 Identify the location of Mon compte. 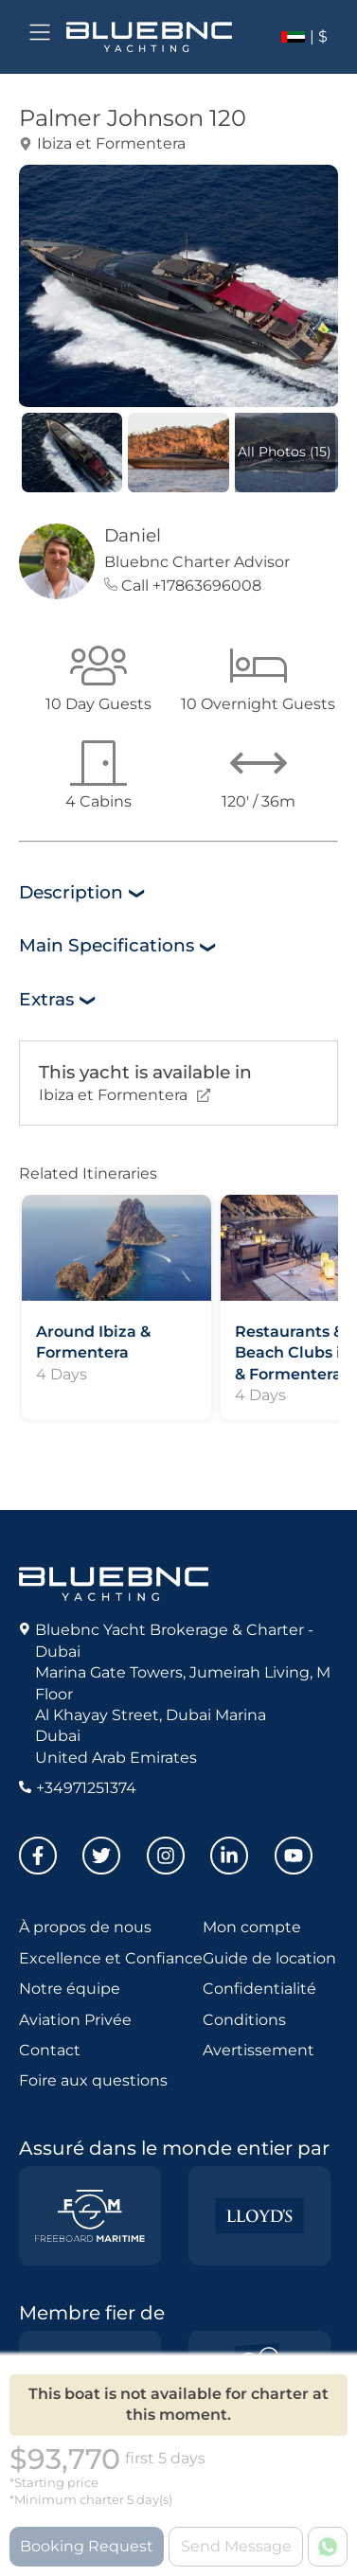
(252, 1927).